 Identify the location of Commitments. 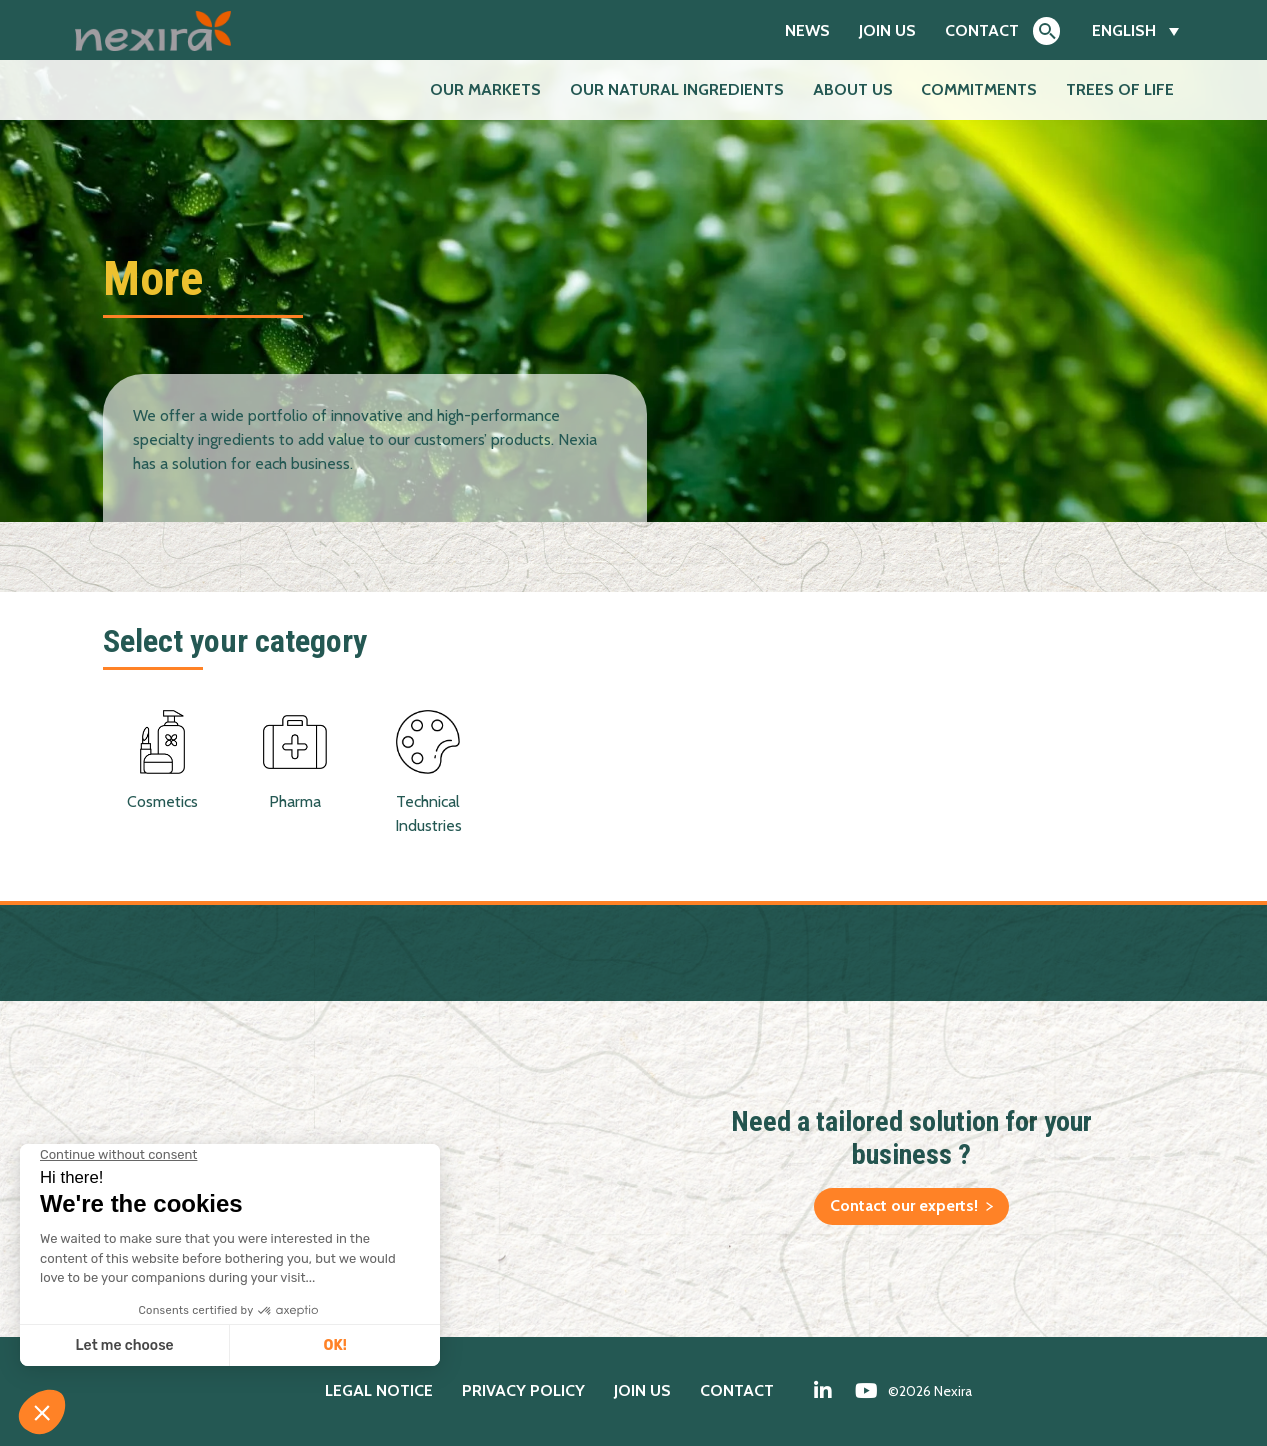
(979, 89).